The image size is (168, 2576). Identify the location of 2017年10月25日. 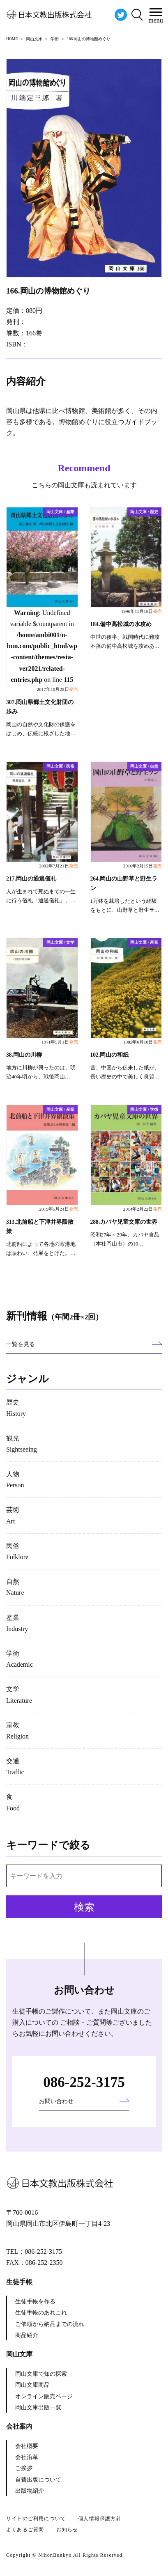
(57, 689).